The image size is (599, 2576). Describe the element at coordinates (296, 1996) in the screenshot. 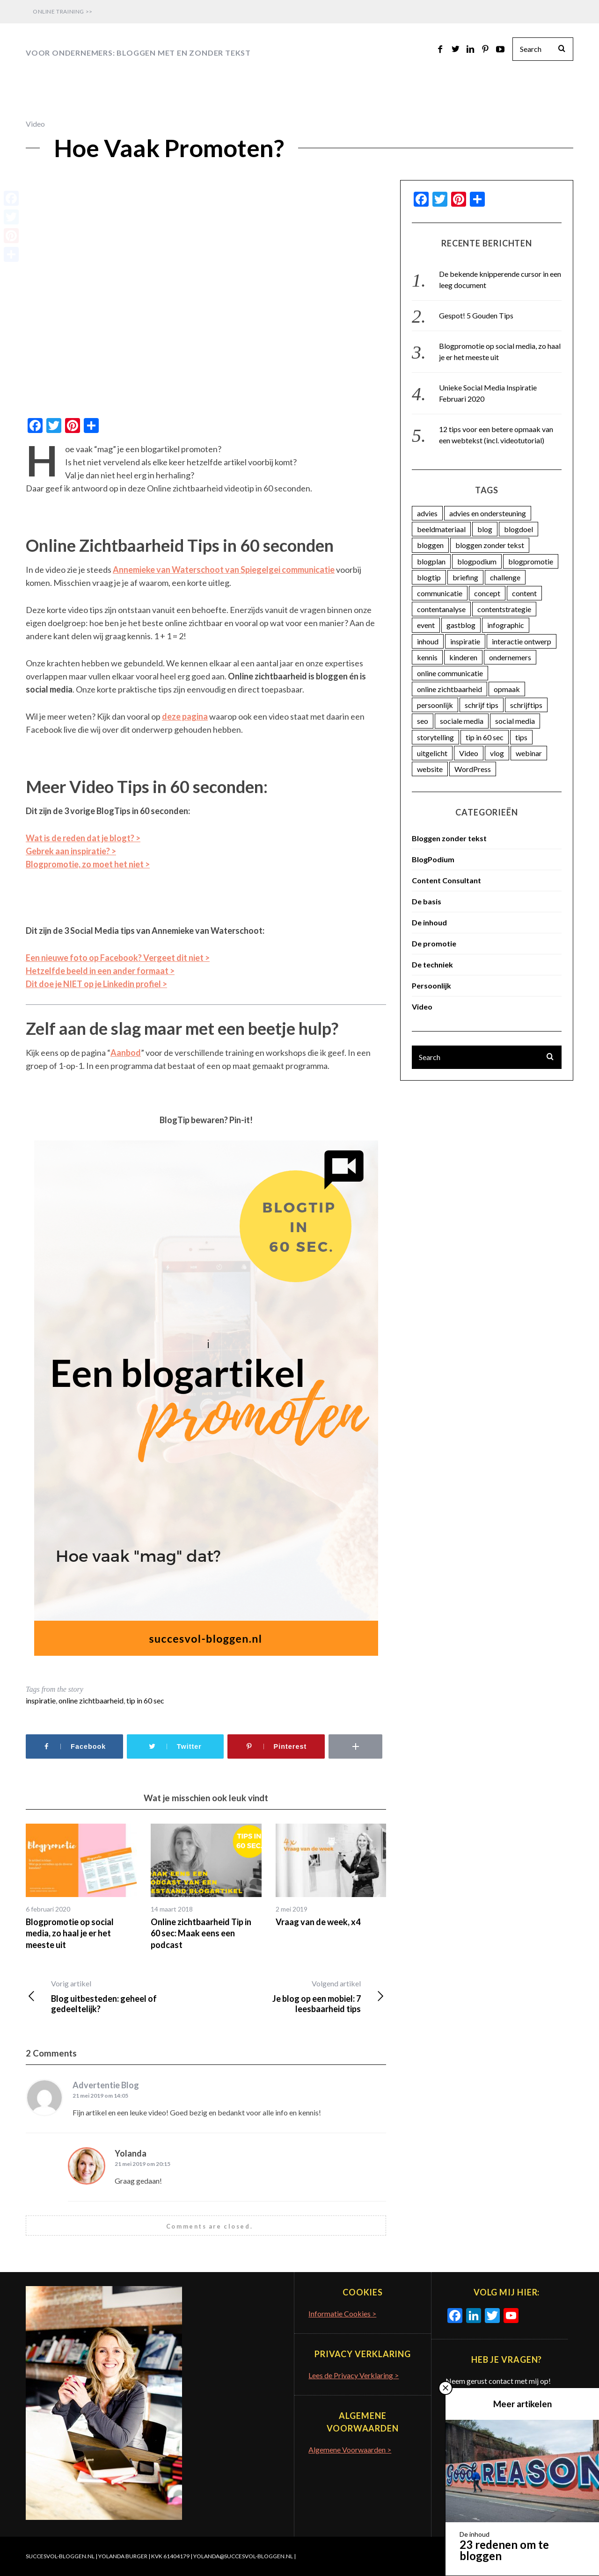

I see `Je blog op een mobiel: 7 leesbaarheid tips` at that location.